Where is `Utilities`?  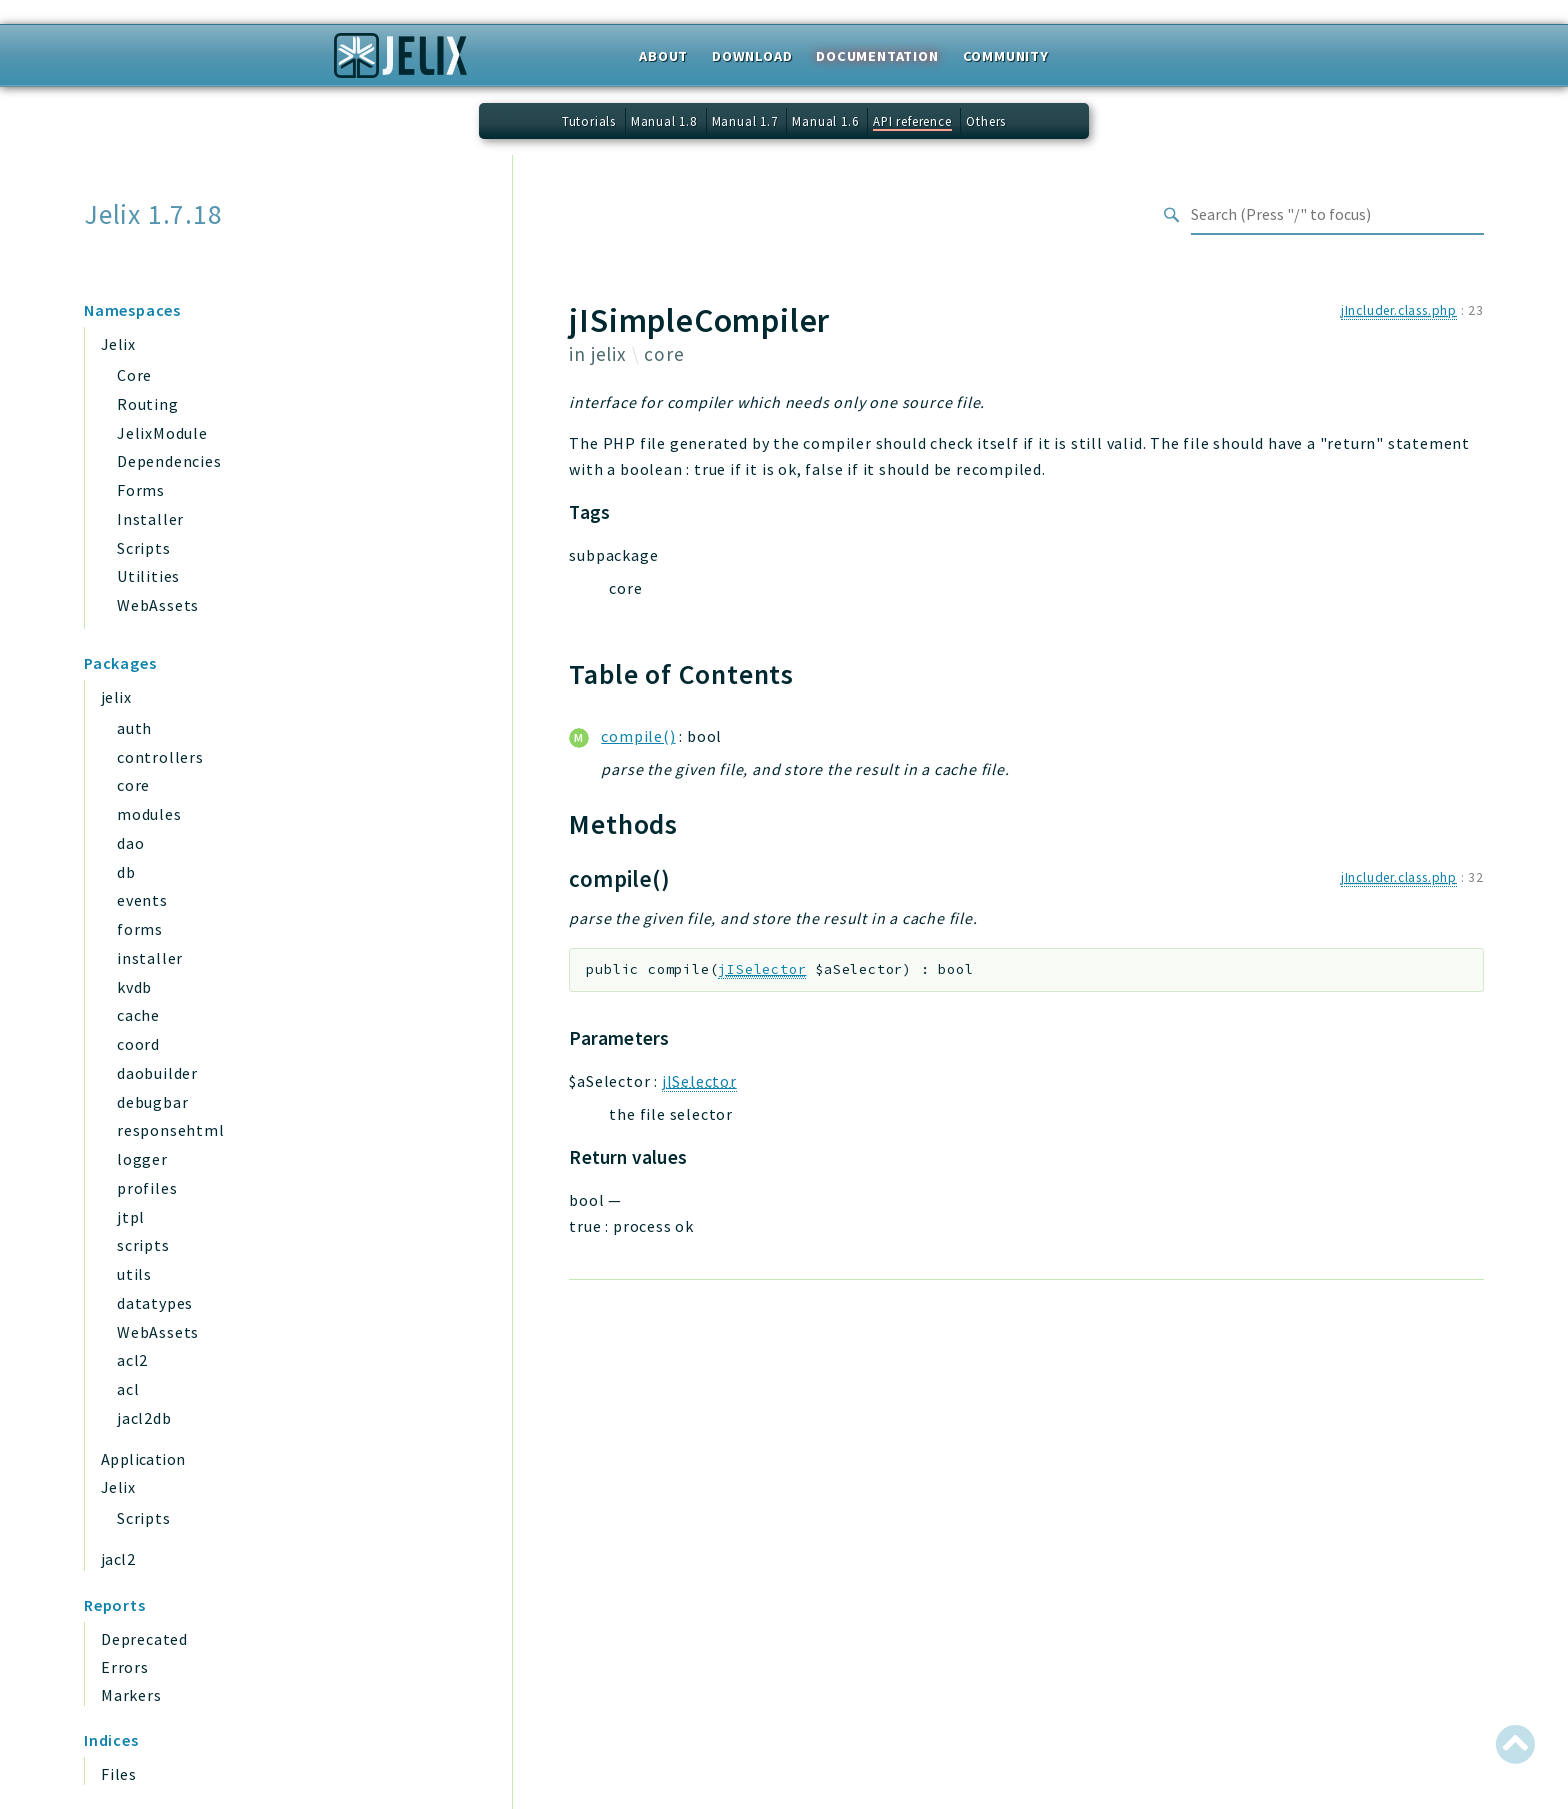 Utilities is located at coordinates (148, 576).